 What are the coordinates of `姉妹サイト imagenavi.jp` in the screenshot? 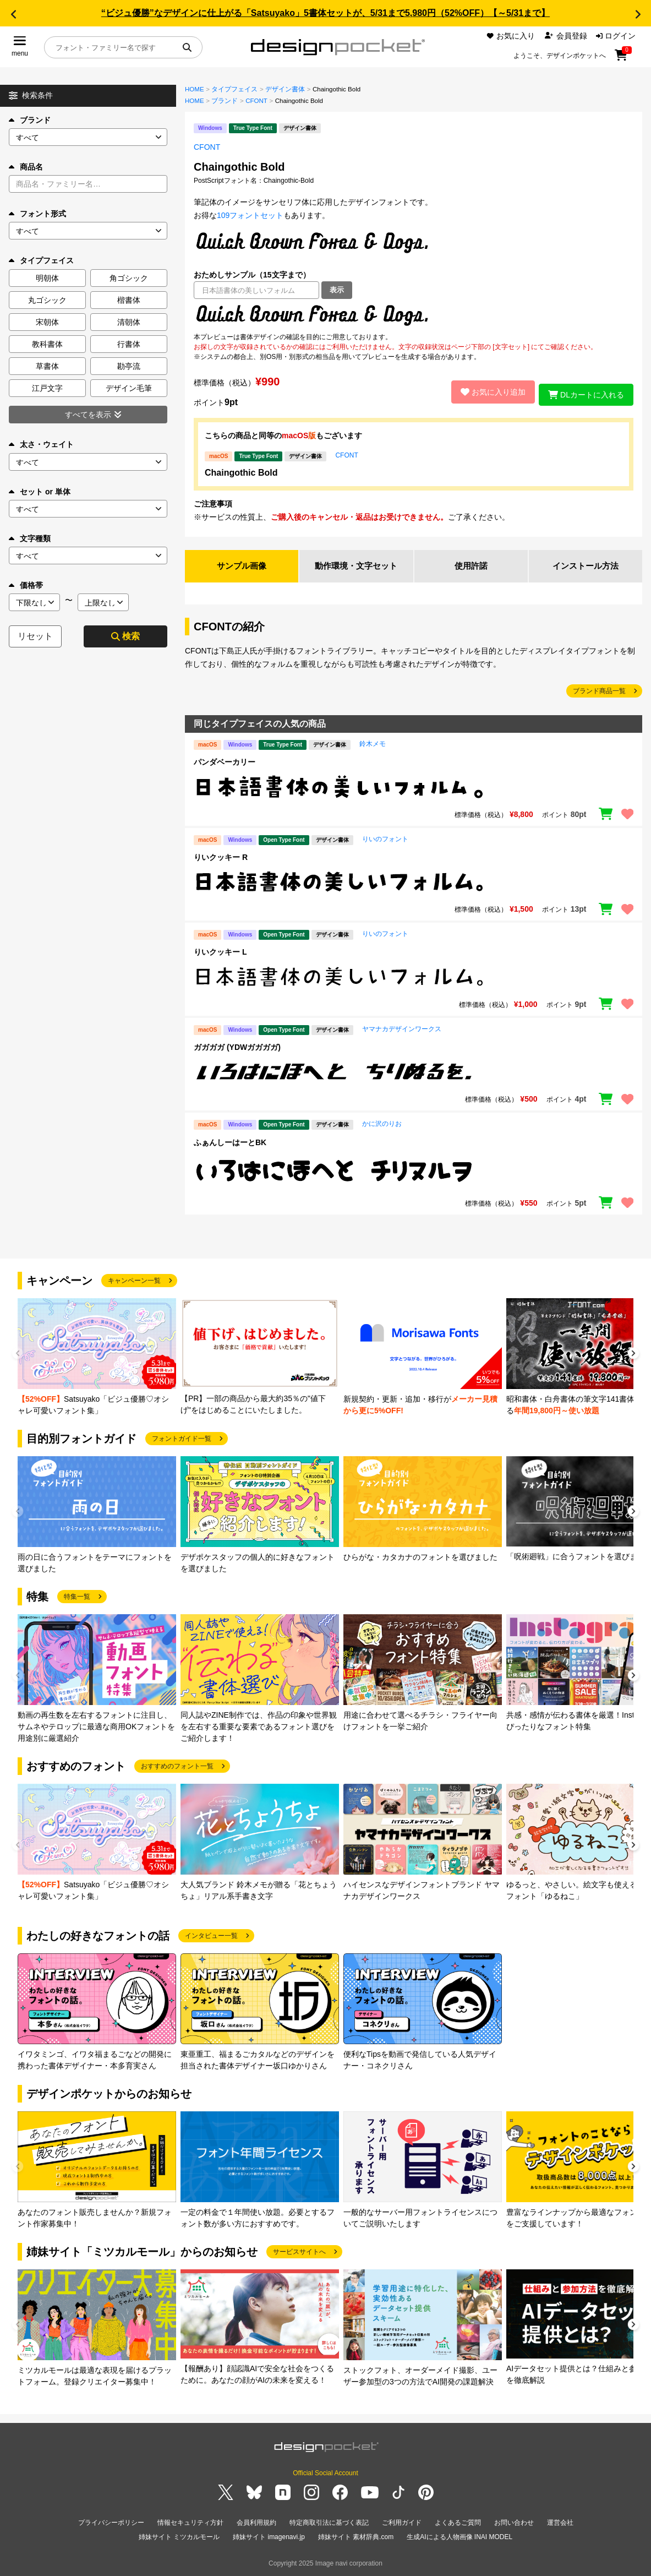 It's located at (269, 2537).